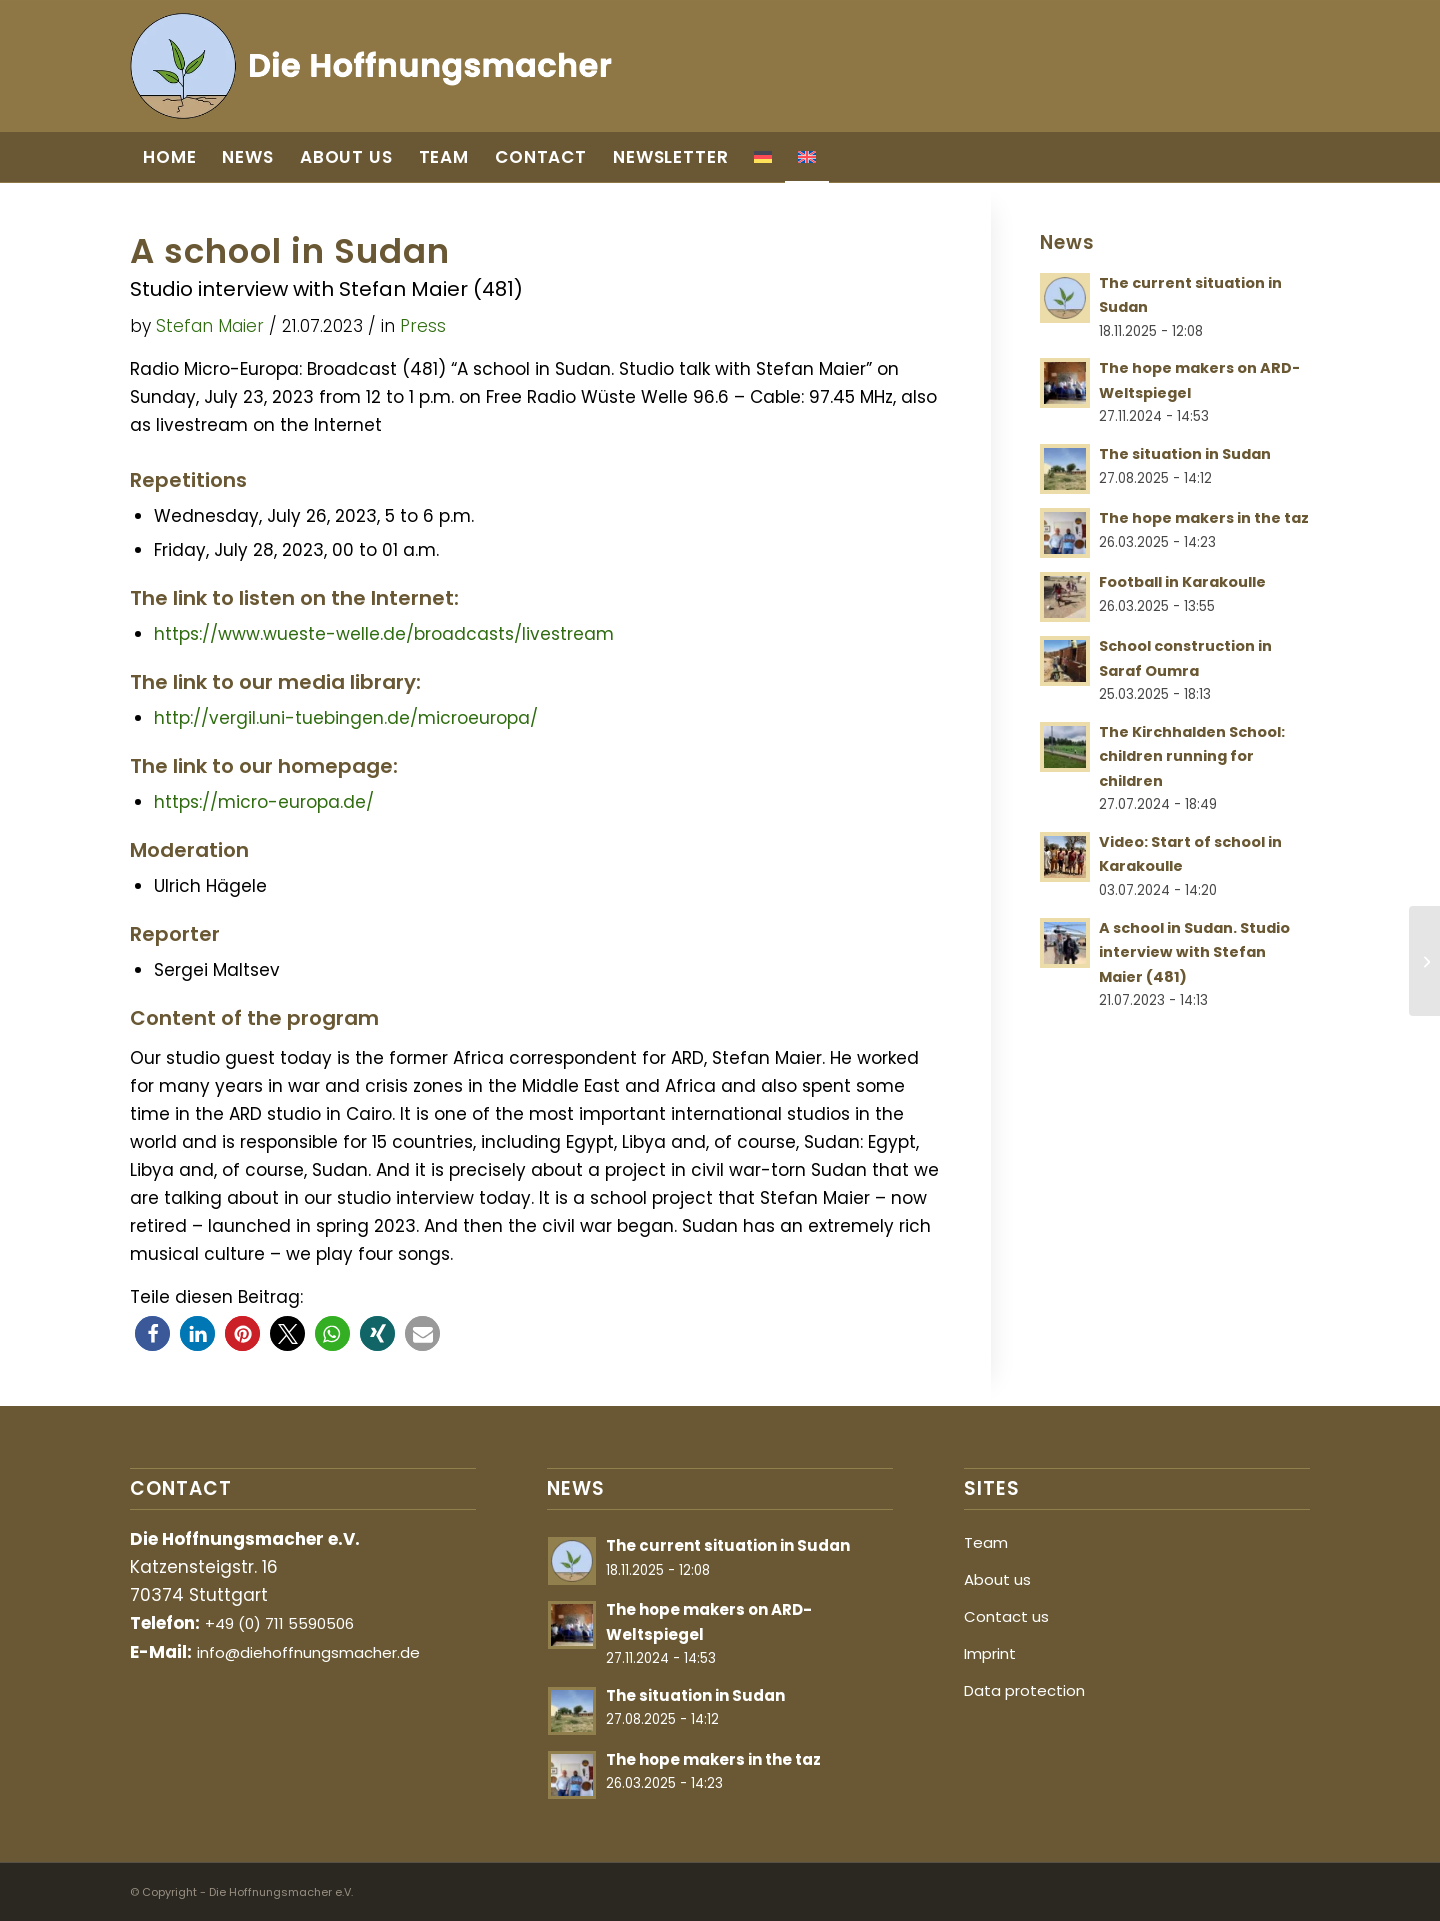 The image size is (1440, 1921). I want to click on https://micro-europa.de/, so click(264, 802).